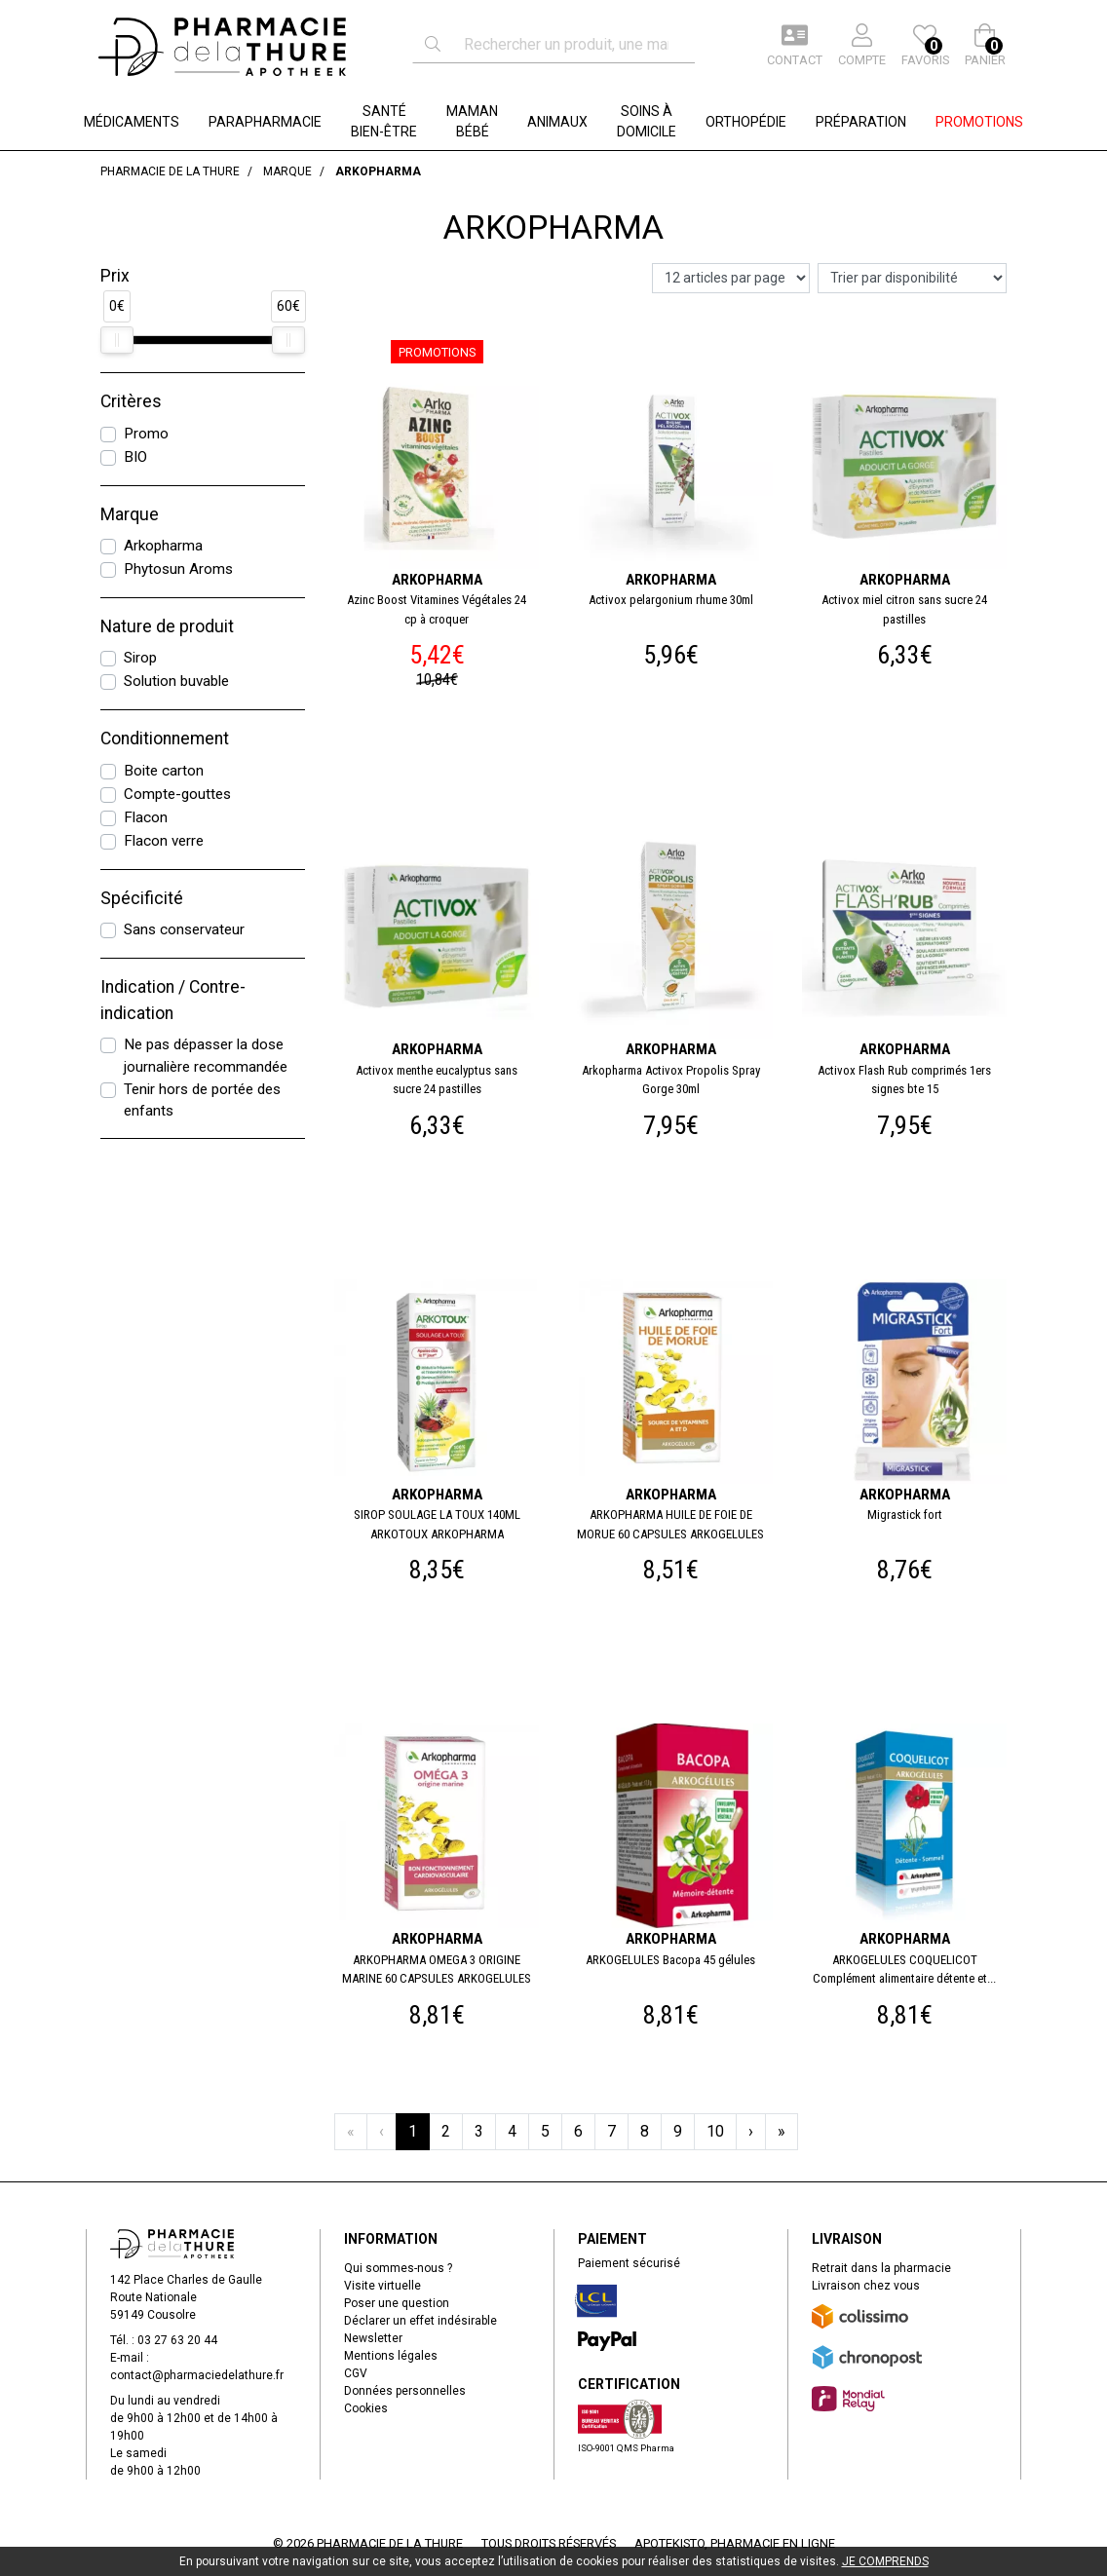 The image size is (1107, 2576). What do you see at coordinates (398, 2268) in the screenshot?
I see `Qui sommes-nous ?` at bounding box center [398, 2268].